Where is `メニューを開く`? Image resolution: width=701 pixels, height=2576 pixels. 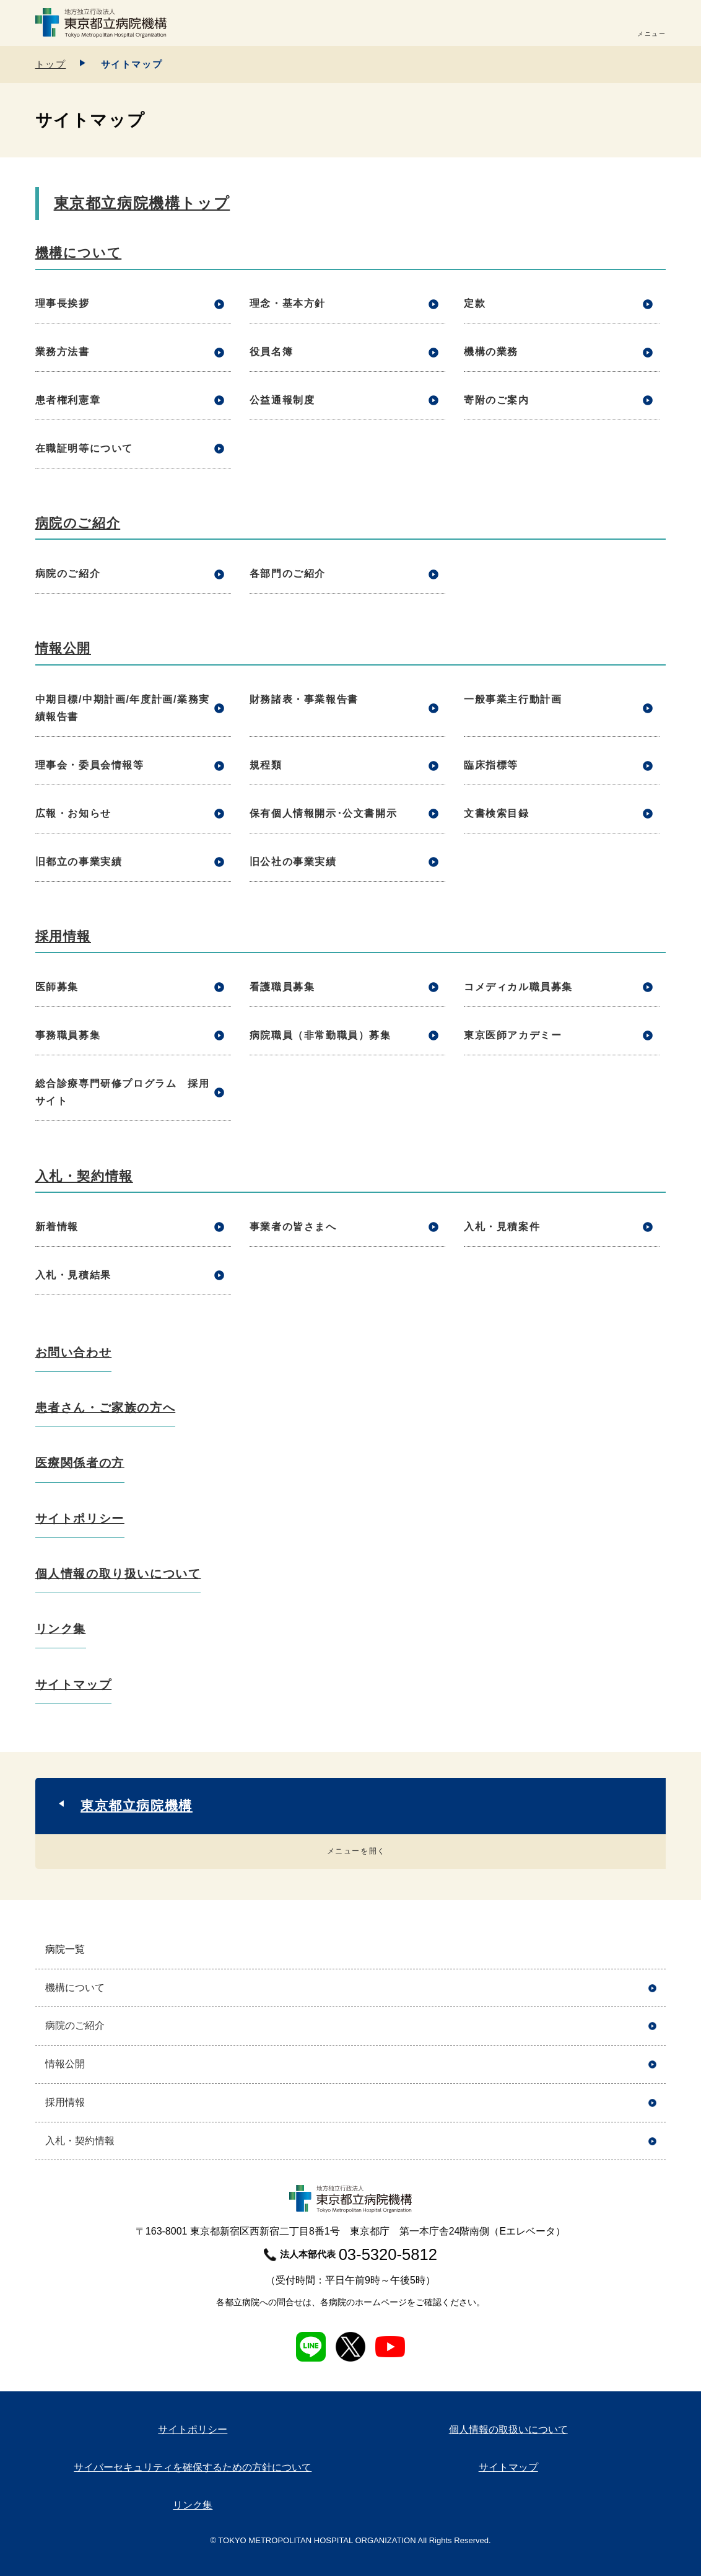 メニューを開く is located at coordinates (356, 1851).